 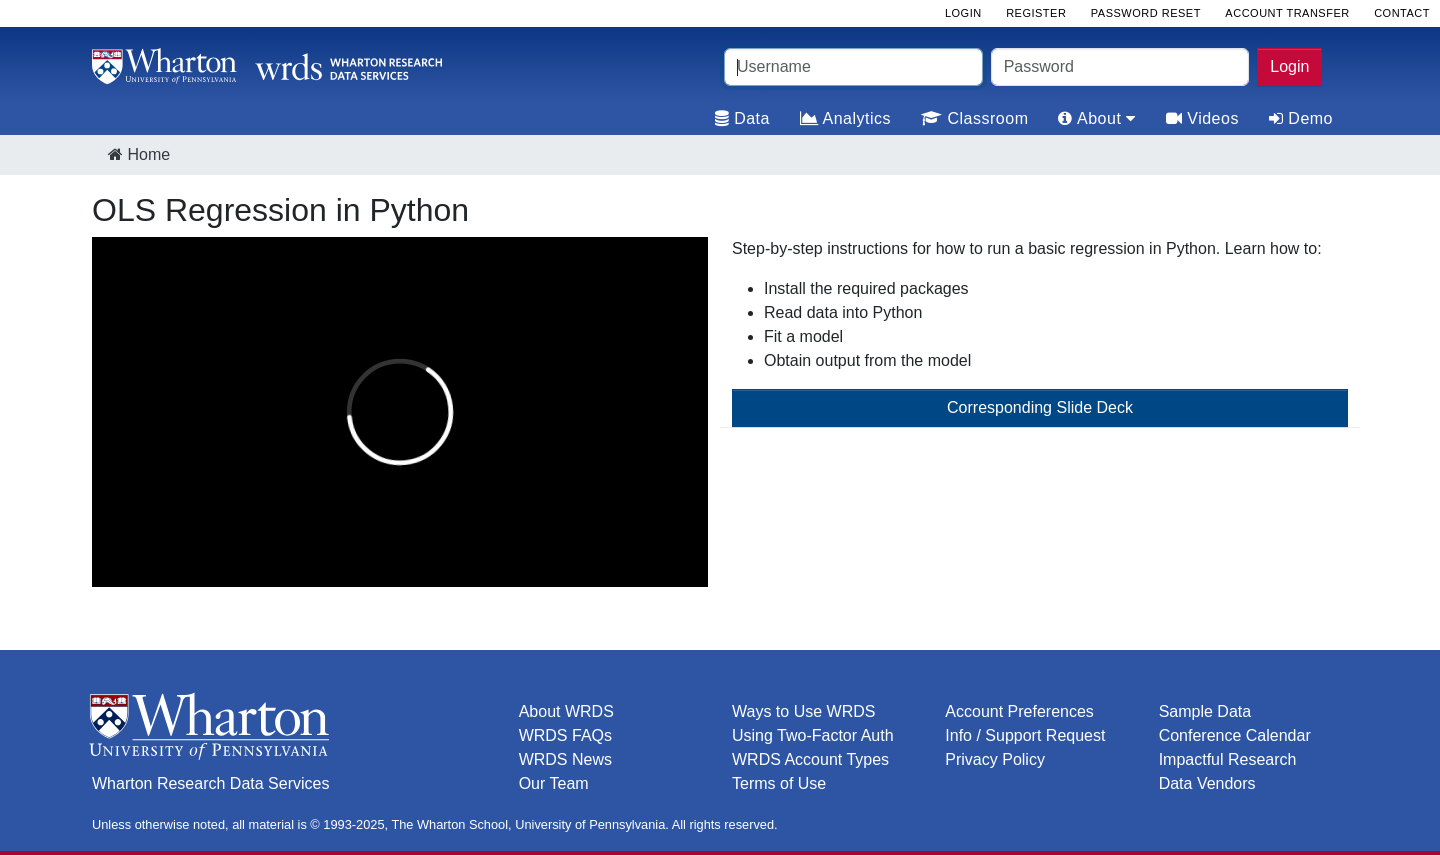 What do you see at coordinates (565, 735) in the screenshot?
I see `WRDS FAQs` at bounding box center [565, 735].